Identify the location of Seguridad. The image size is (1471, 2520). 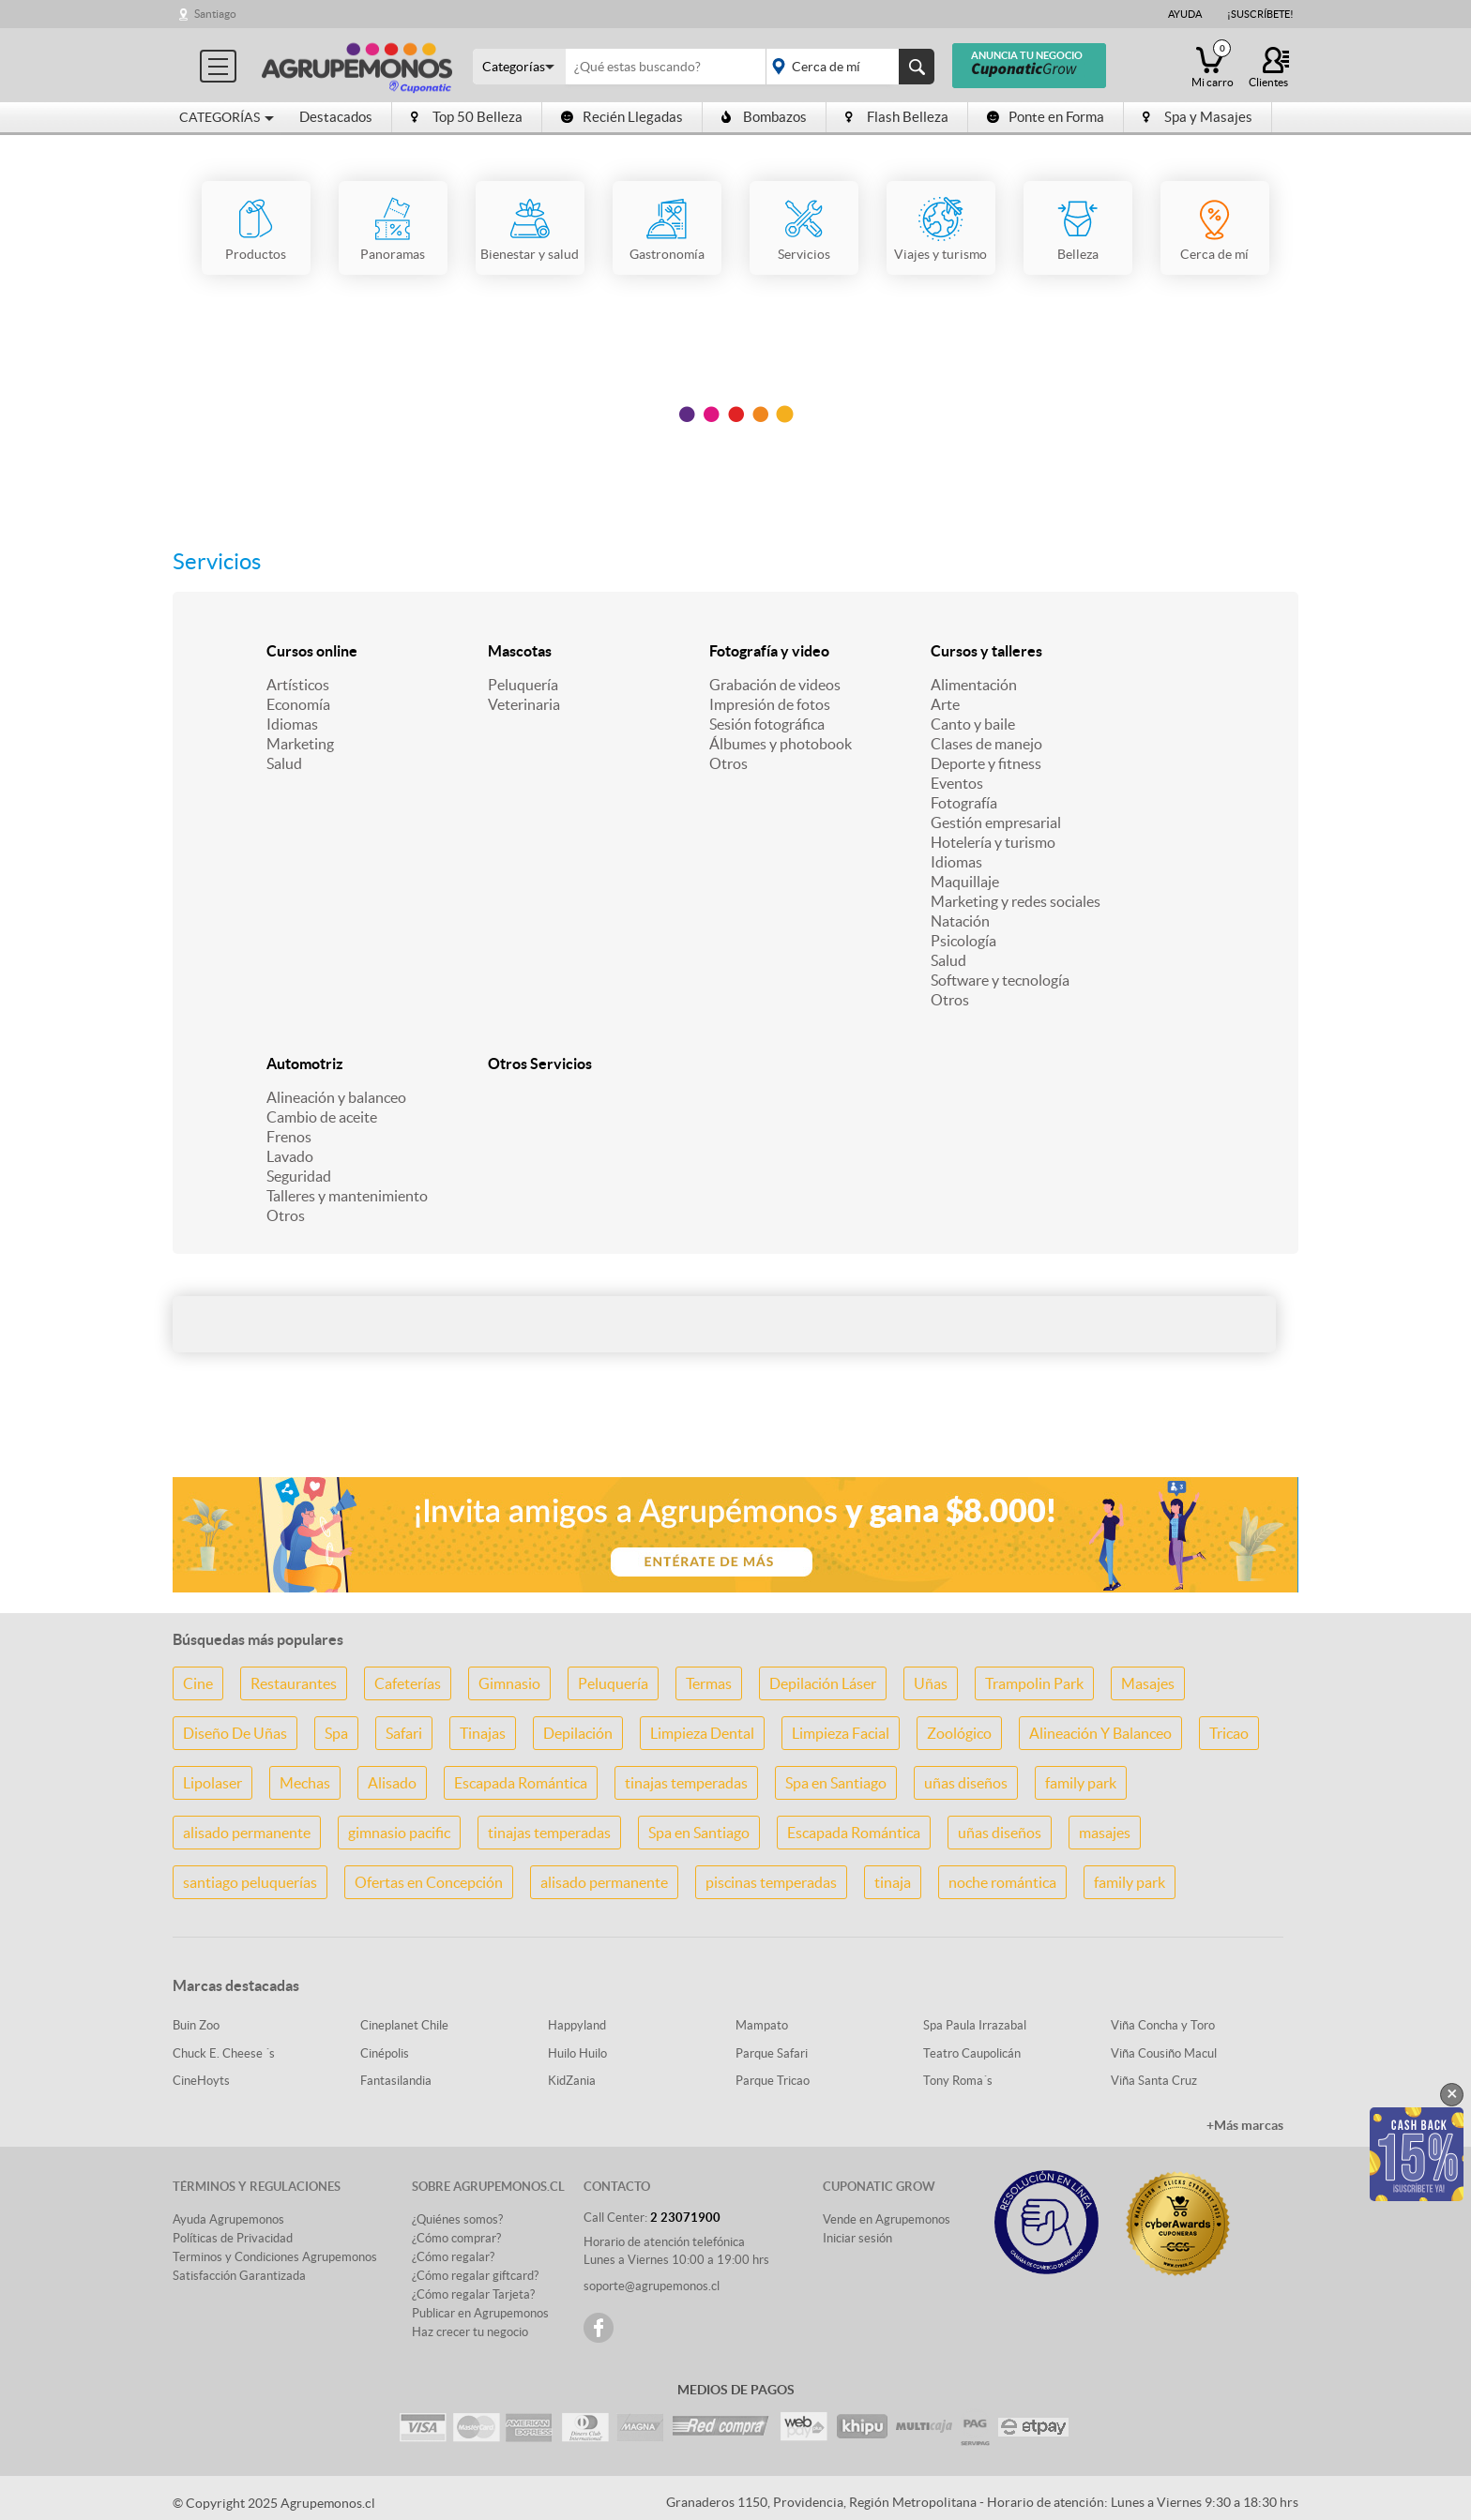
(298, 1176).